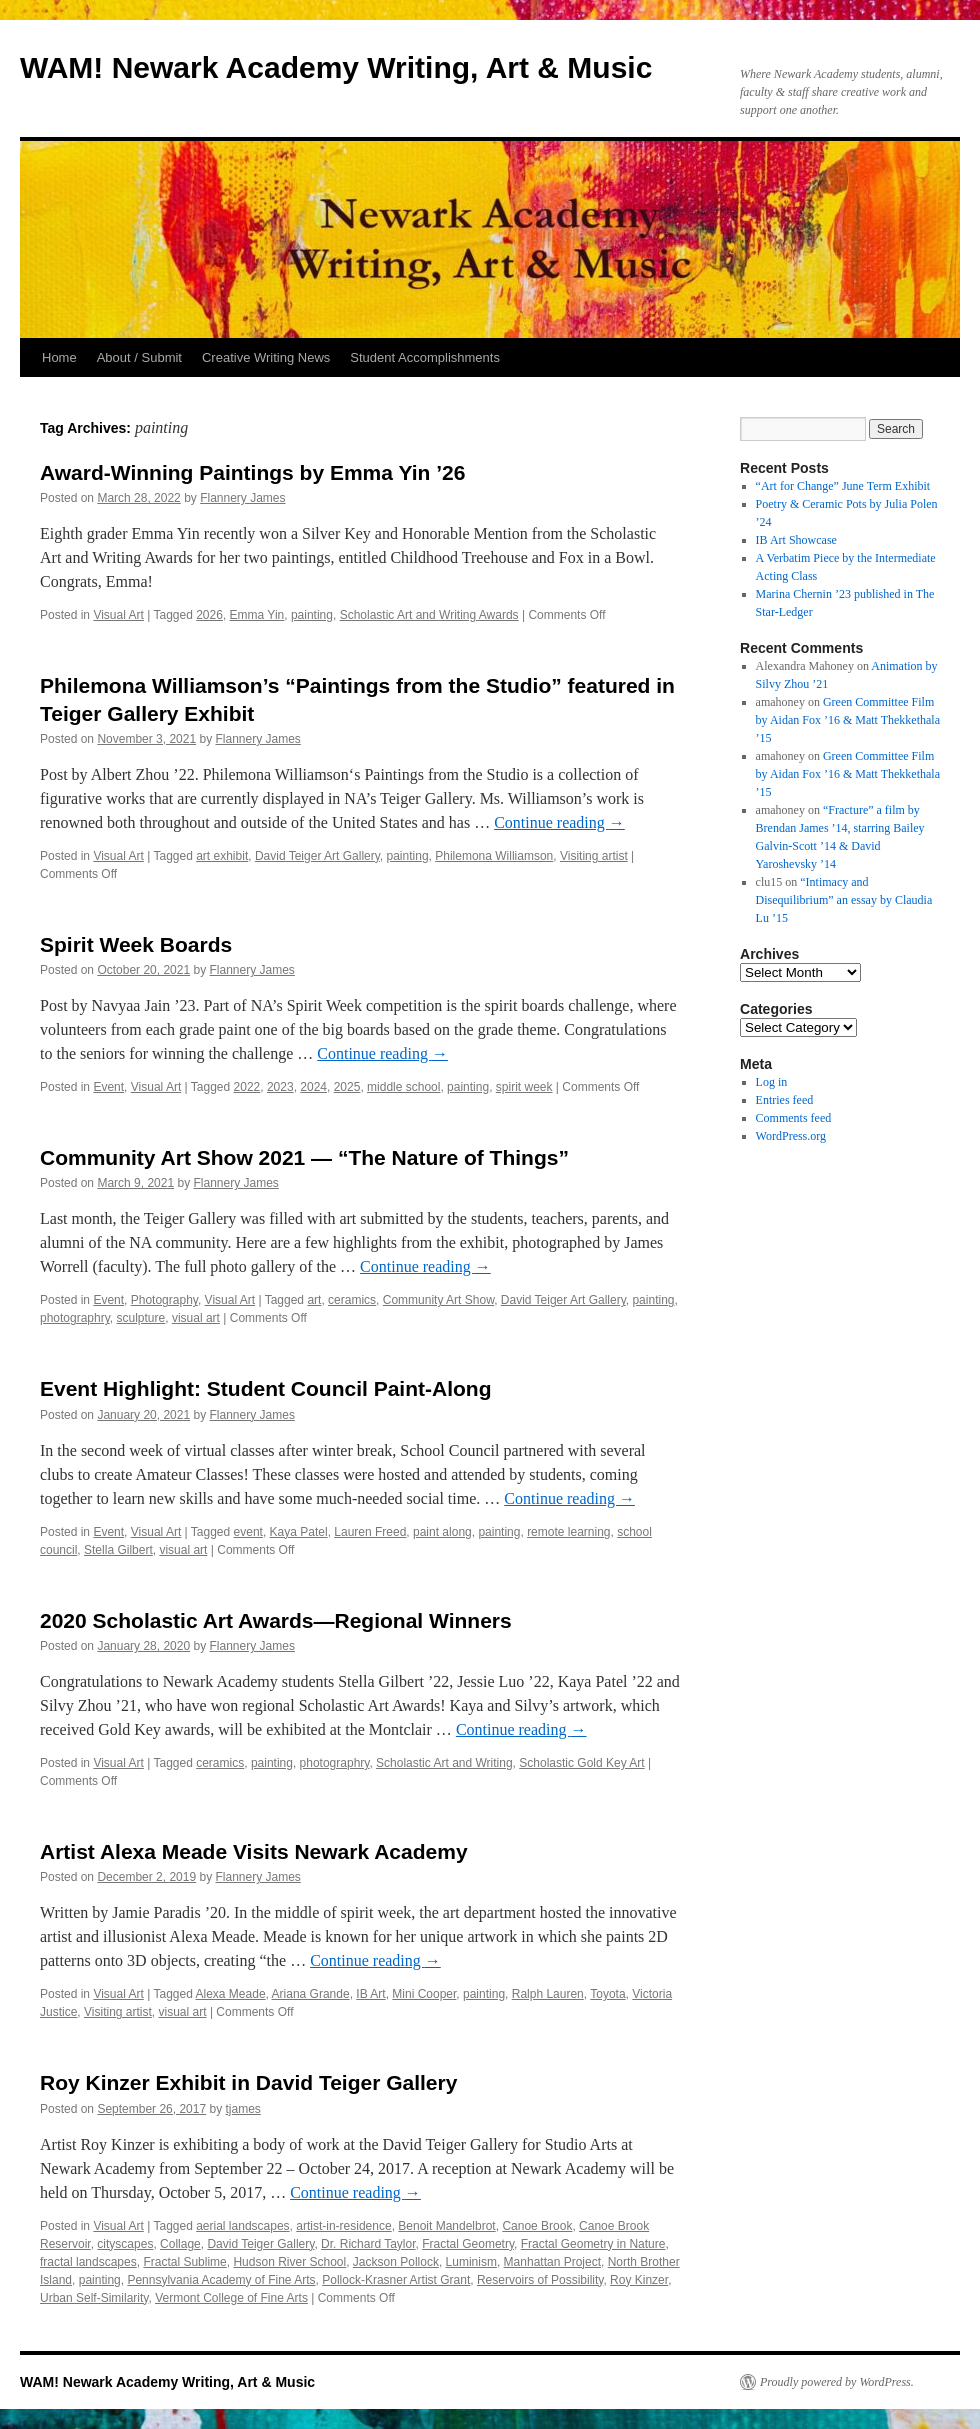 This screenshot has width=980, height=2429. Describe the element at coordinates (785, 1100) in the screenshot. I see `Entries feed` at that location.